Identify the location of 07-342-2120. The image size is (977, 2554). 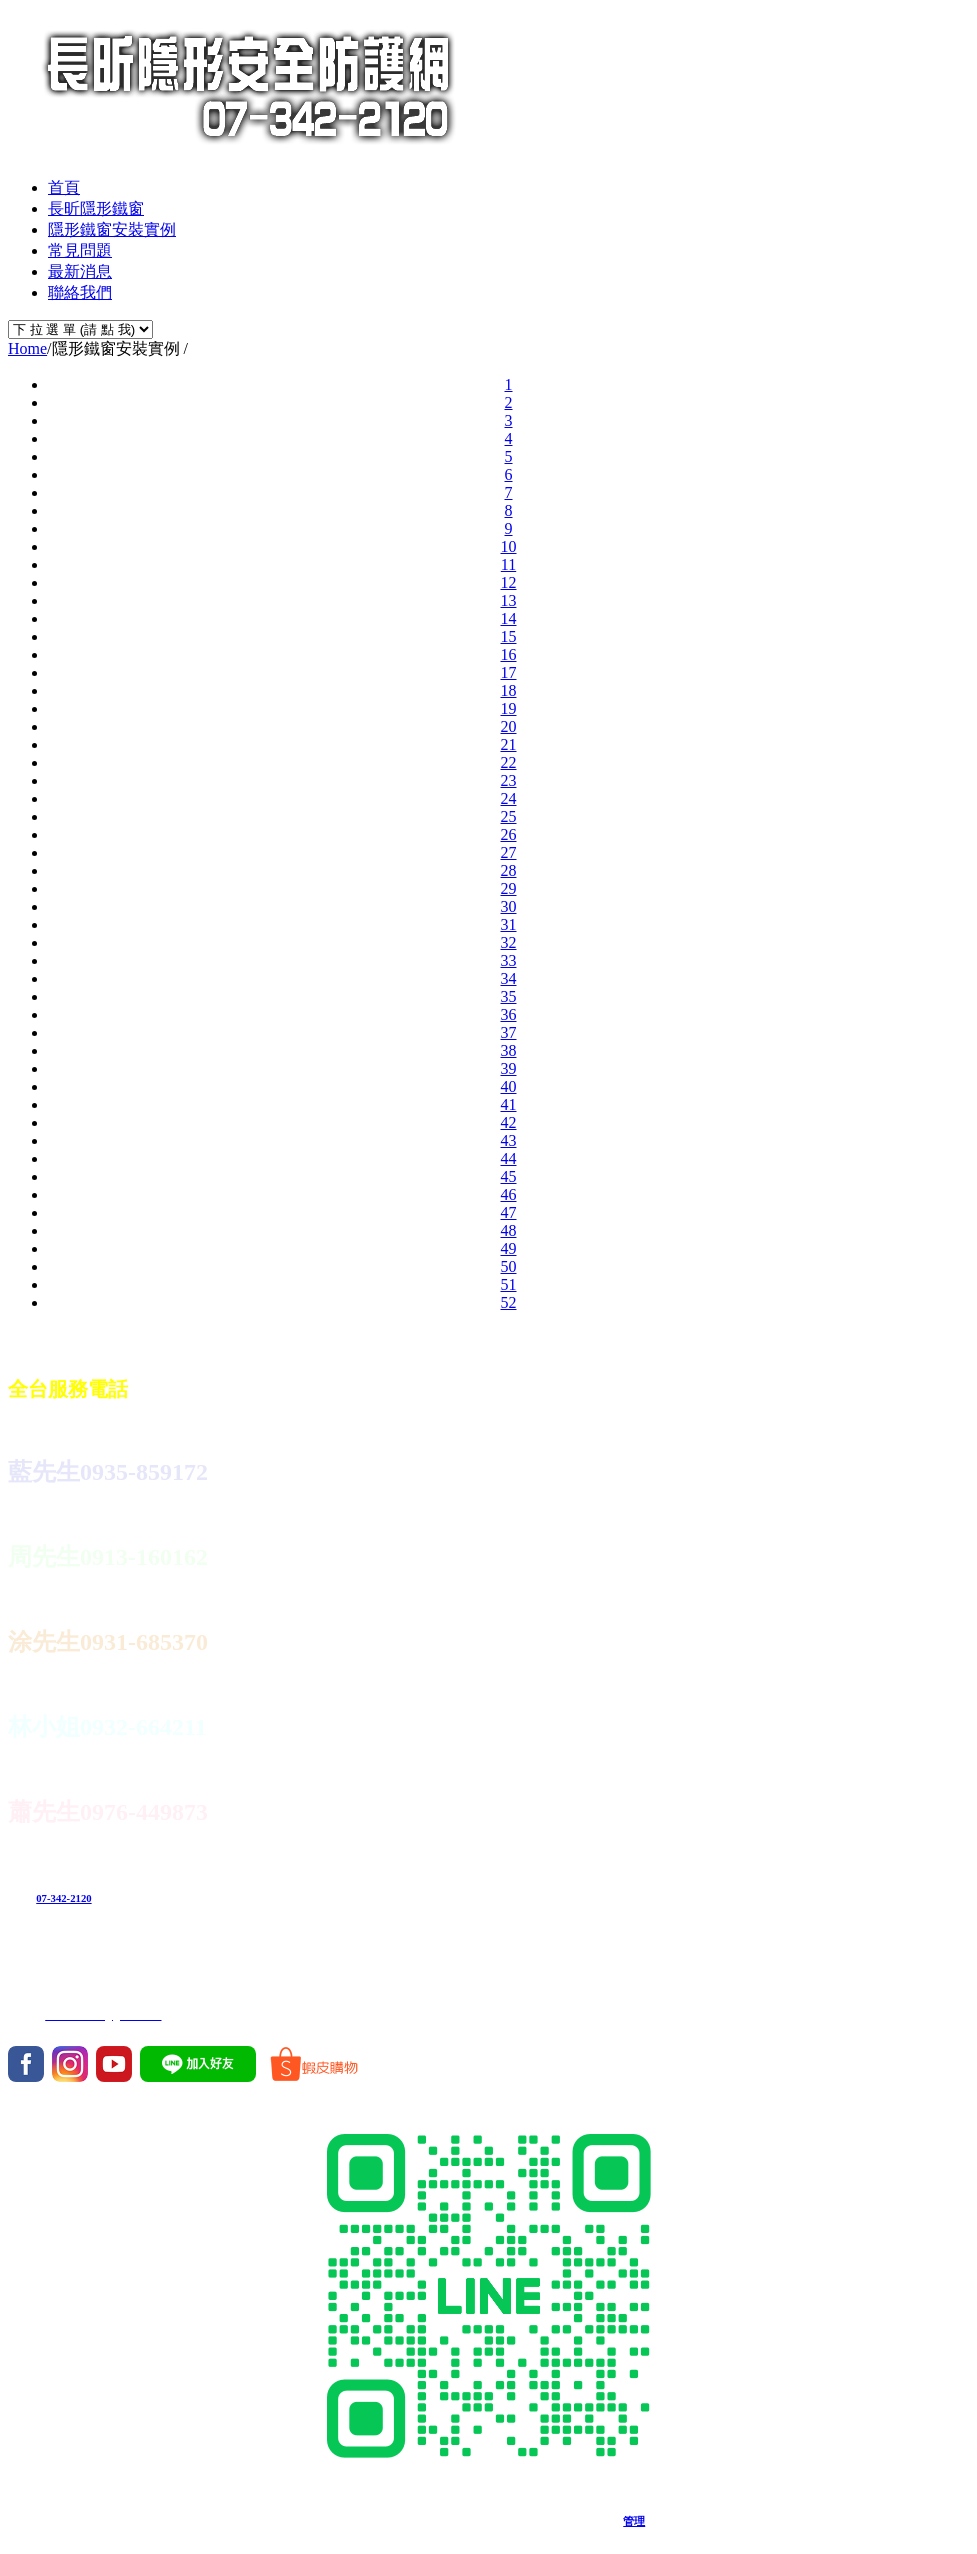
(63, 1898).